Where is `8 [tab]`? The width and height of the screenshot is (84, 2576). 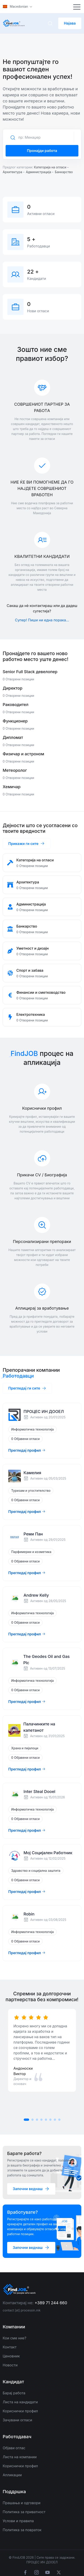
8 [tab] is located at coordinates (59, 2120).